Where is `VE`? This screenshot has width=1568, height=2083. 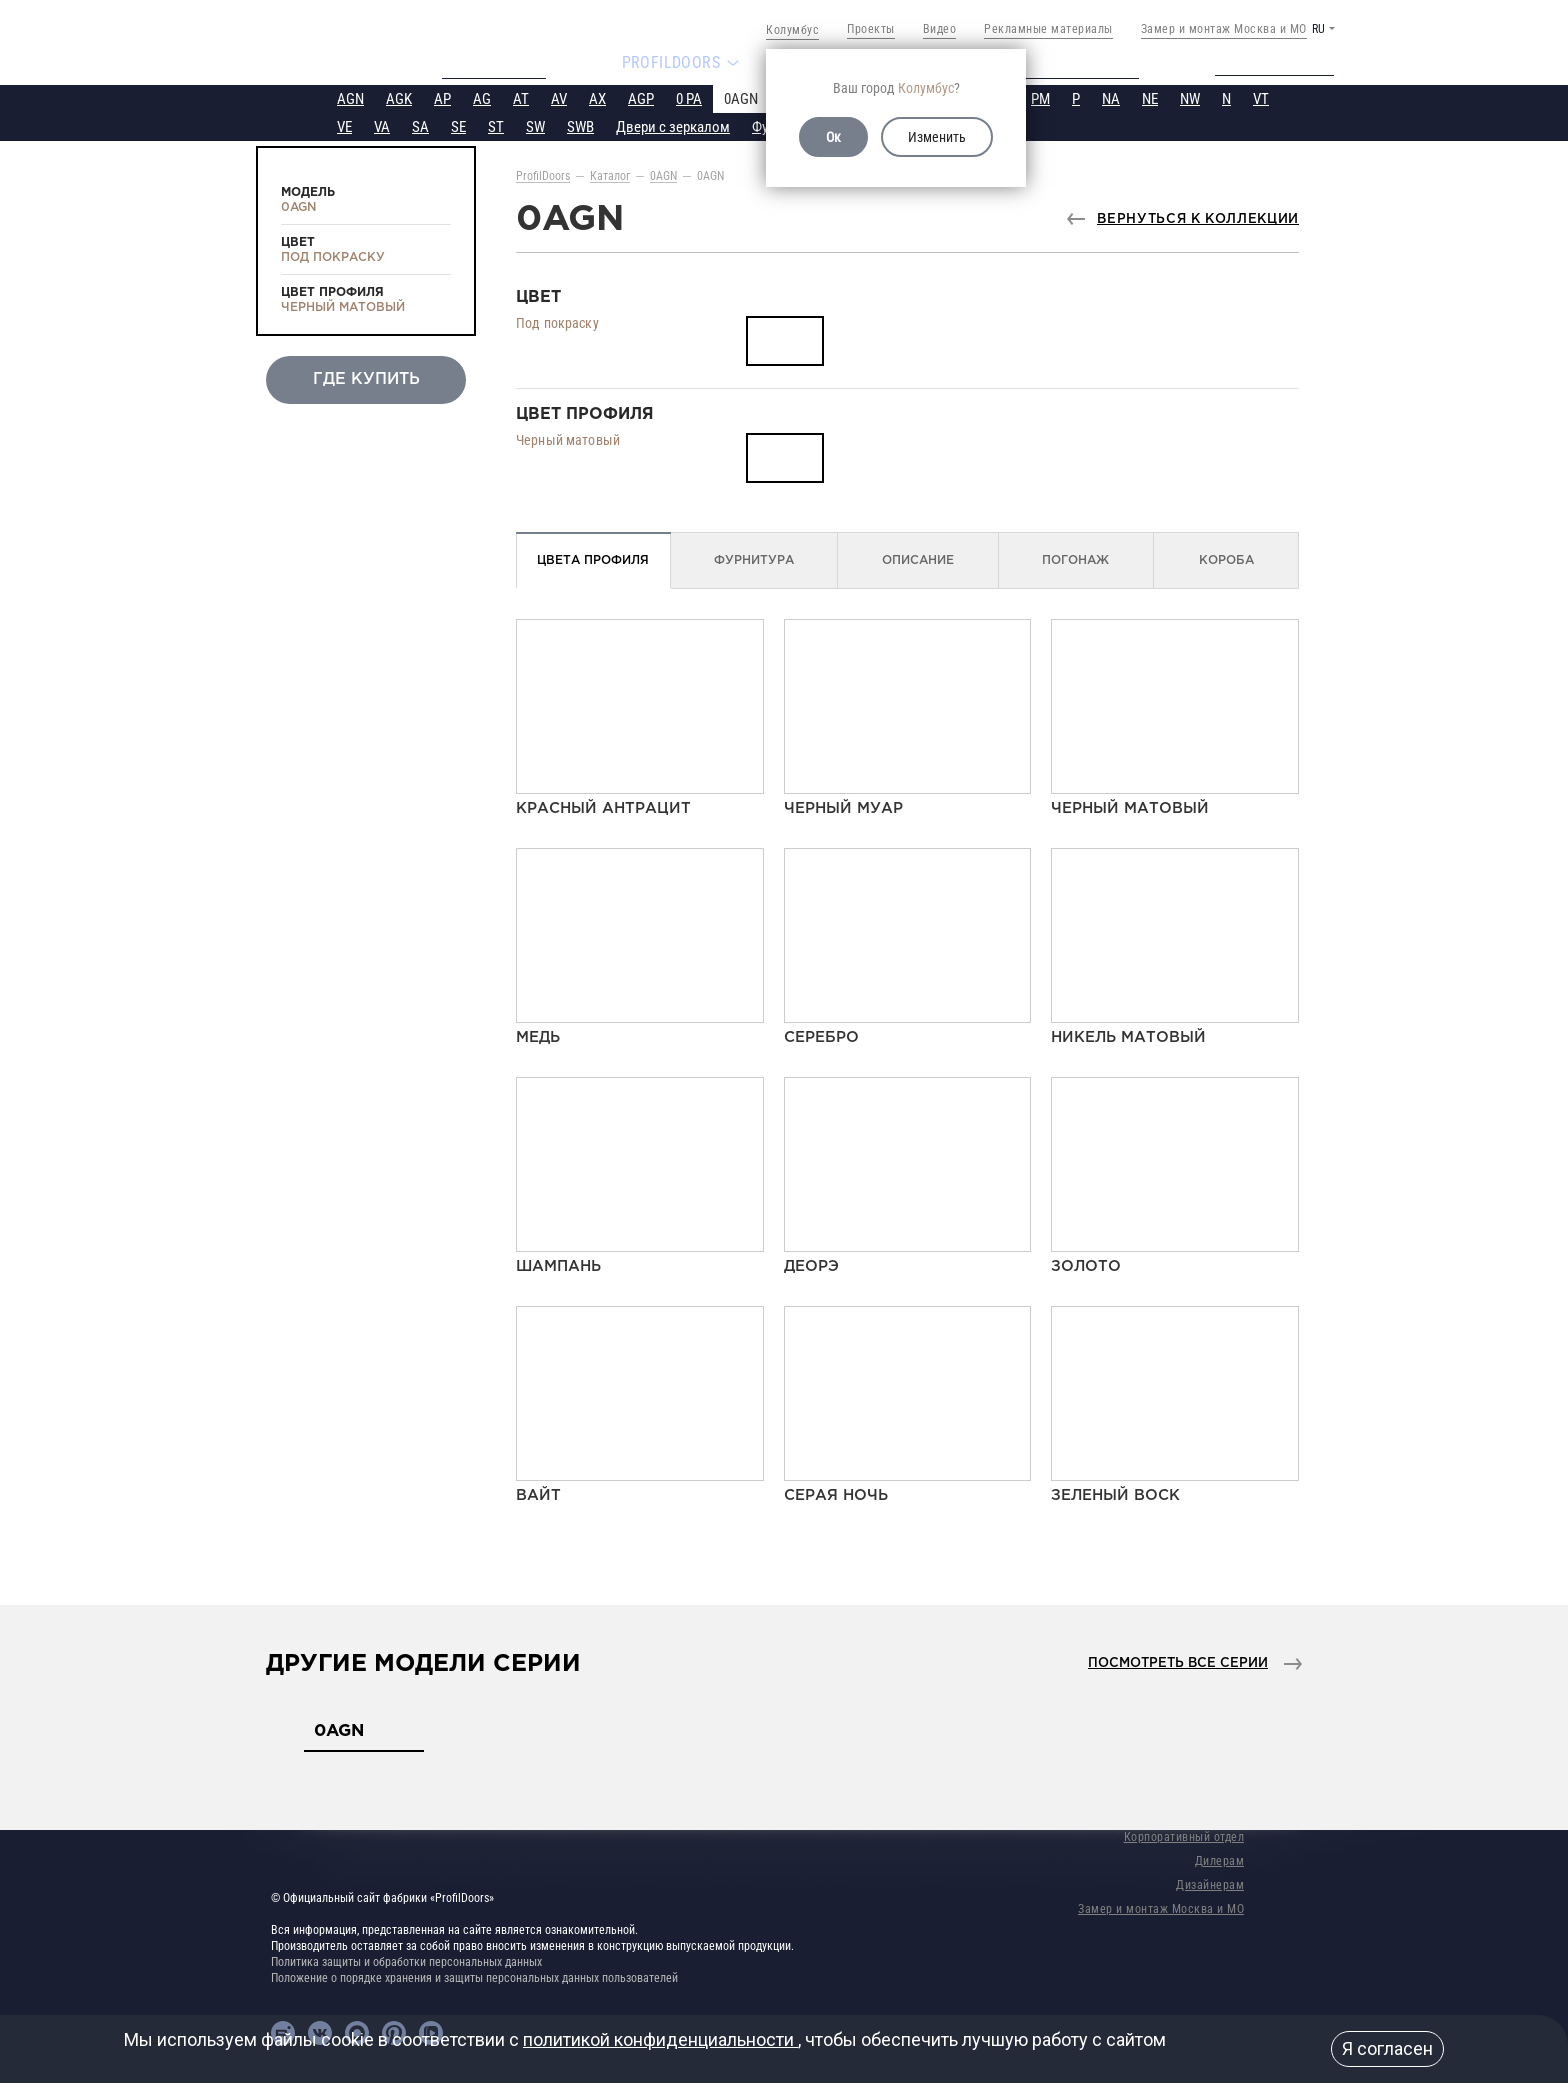
VE is located at coordinates (344, 125).